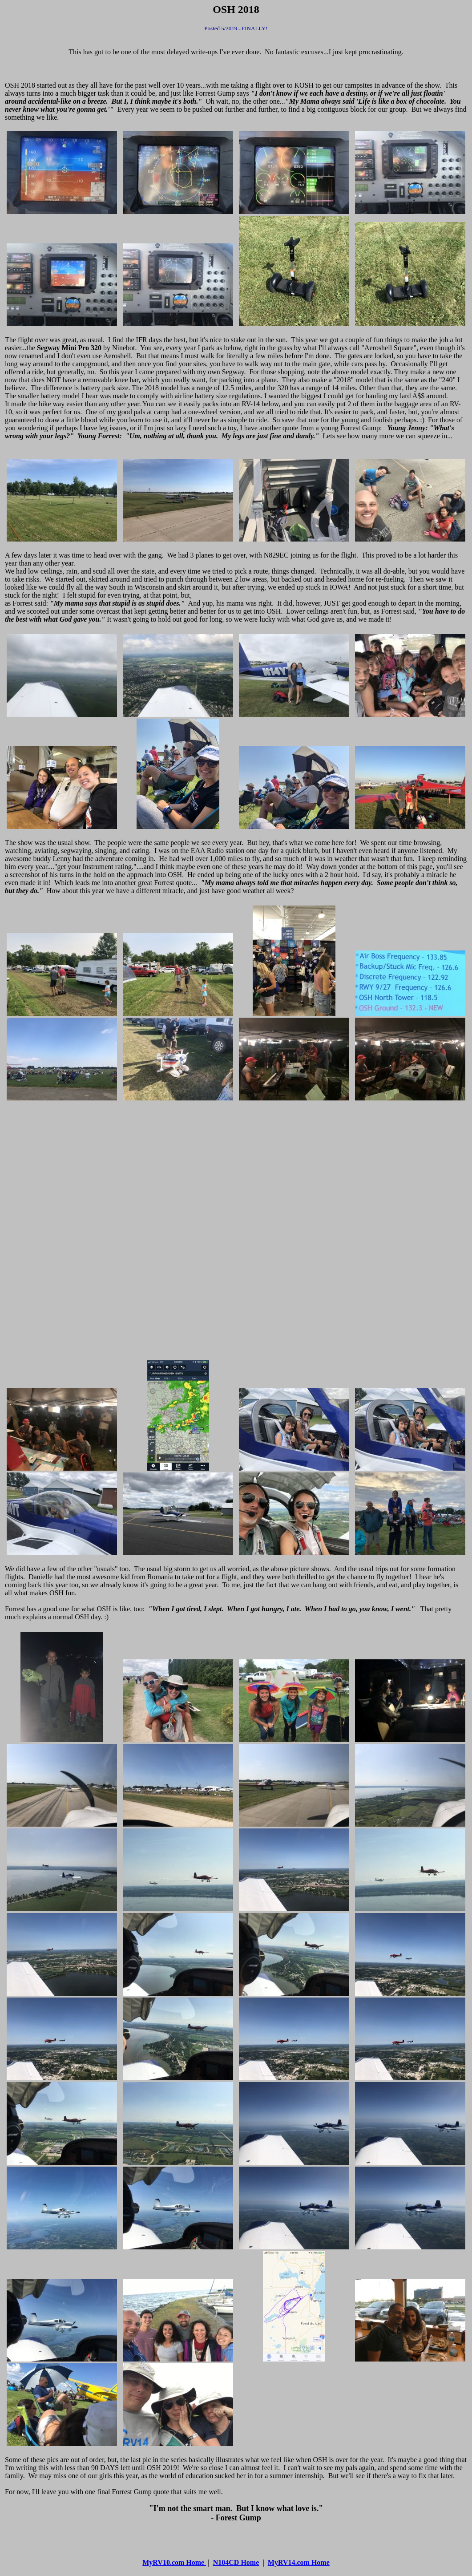  Describe the element at coordinates (236, 2562) in the screenshot. I see `N104CD Home` at that location.